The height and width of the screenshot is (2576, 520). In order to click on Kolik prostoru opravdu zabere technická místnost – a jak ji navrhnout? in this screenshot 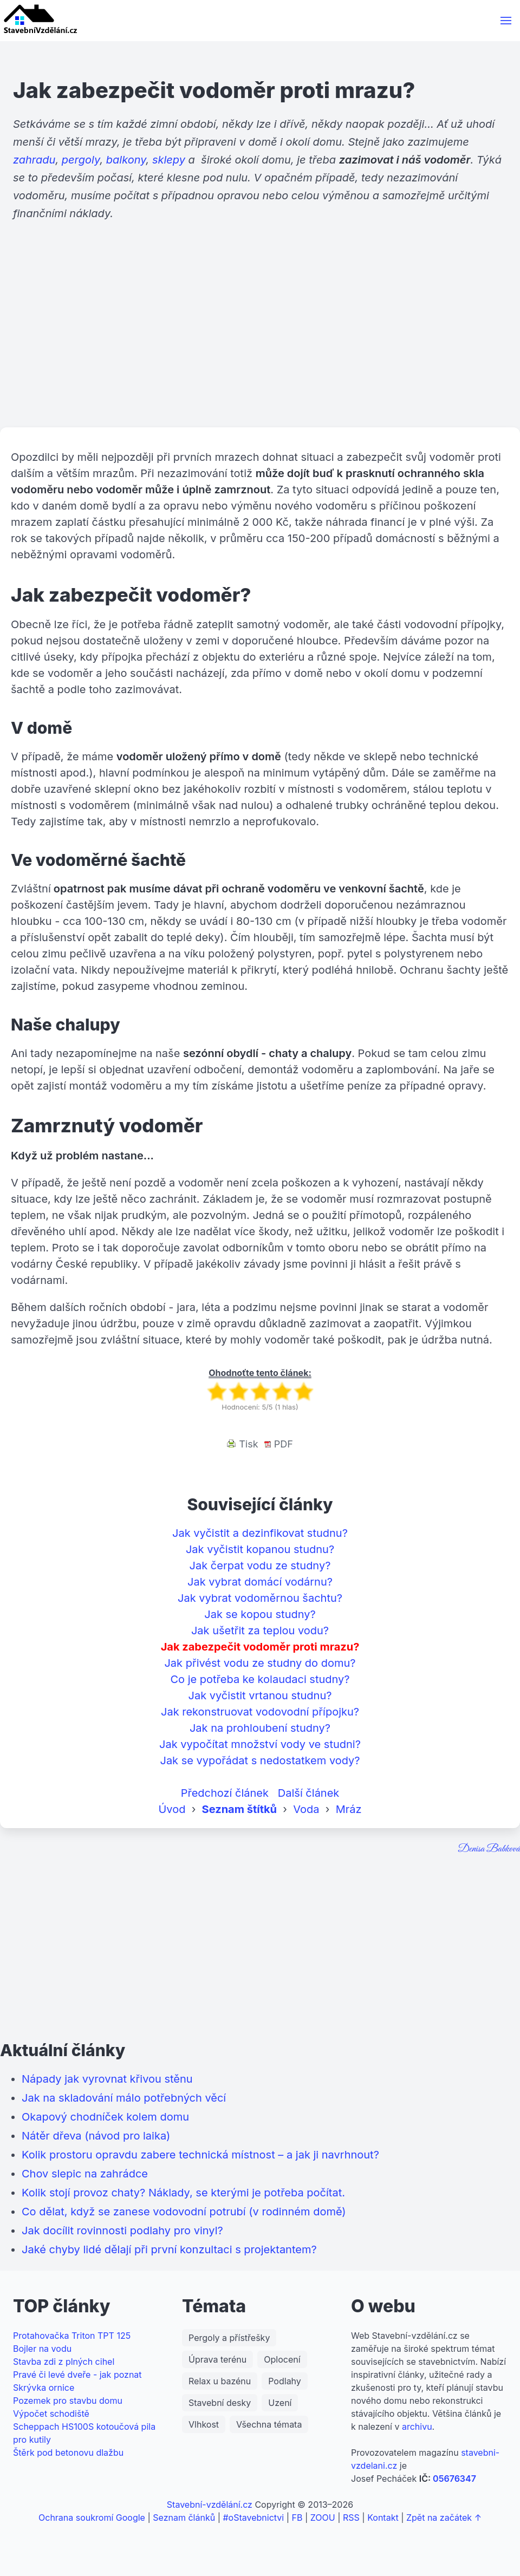, I will do `click(200, 2154)`.